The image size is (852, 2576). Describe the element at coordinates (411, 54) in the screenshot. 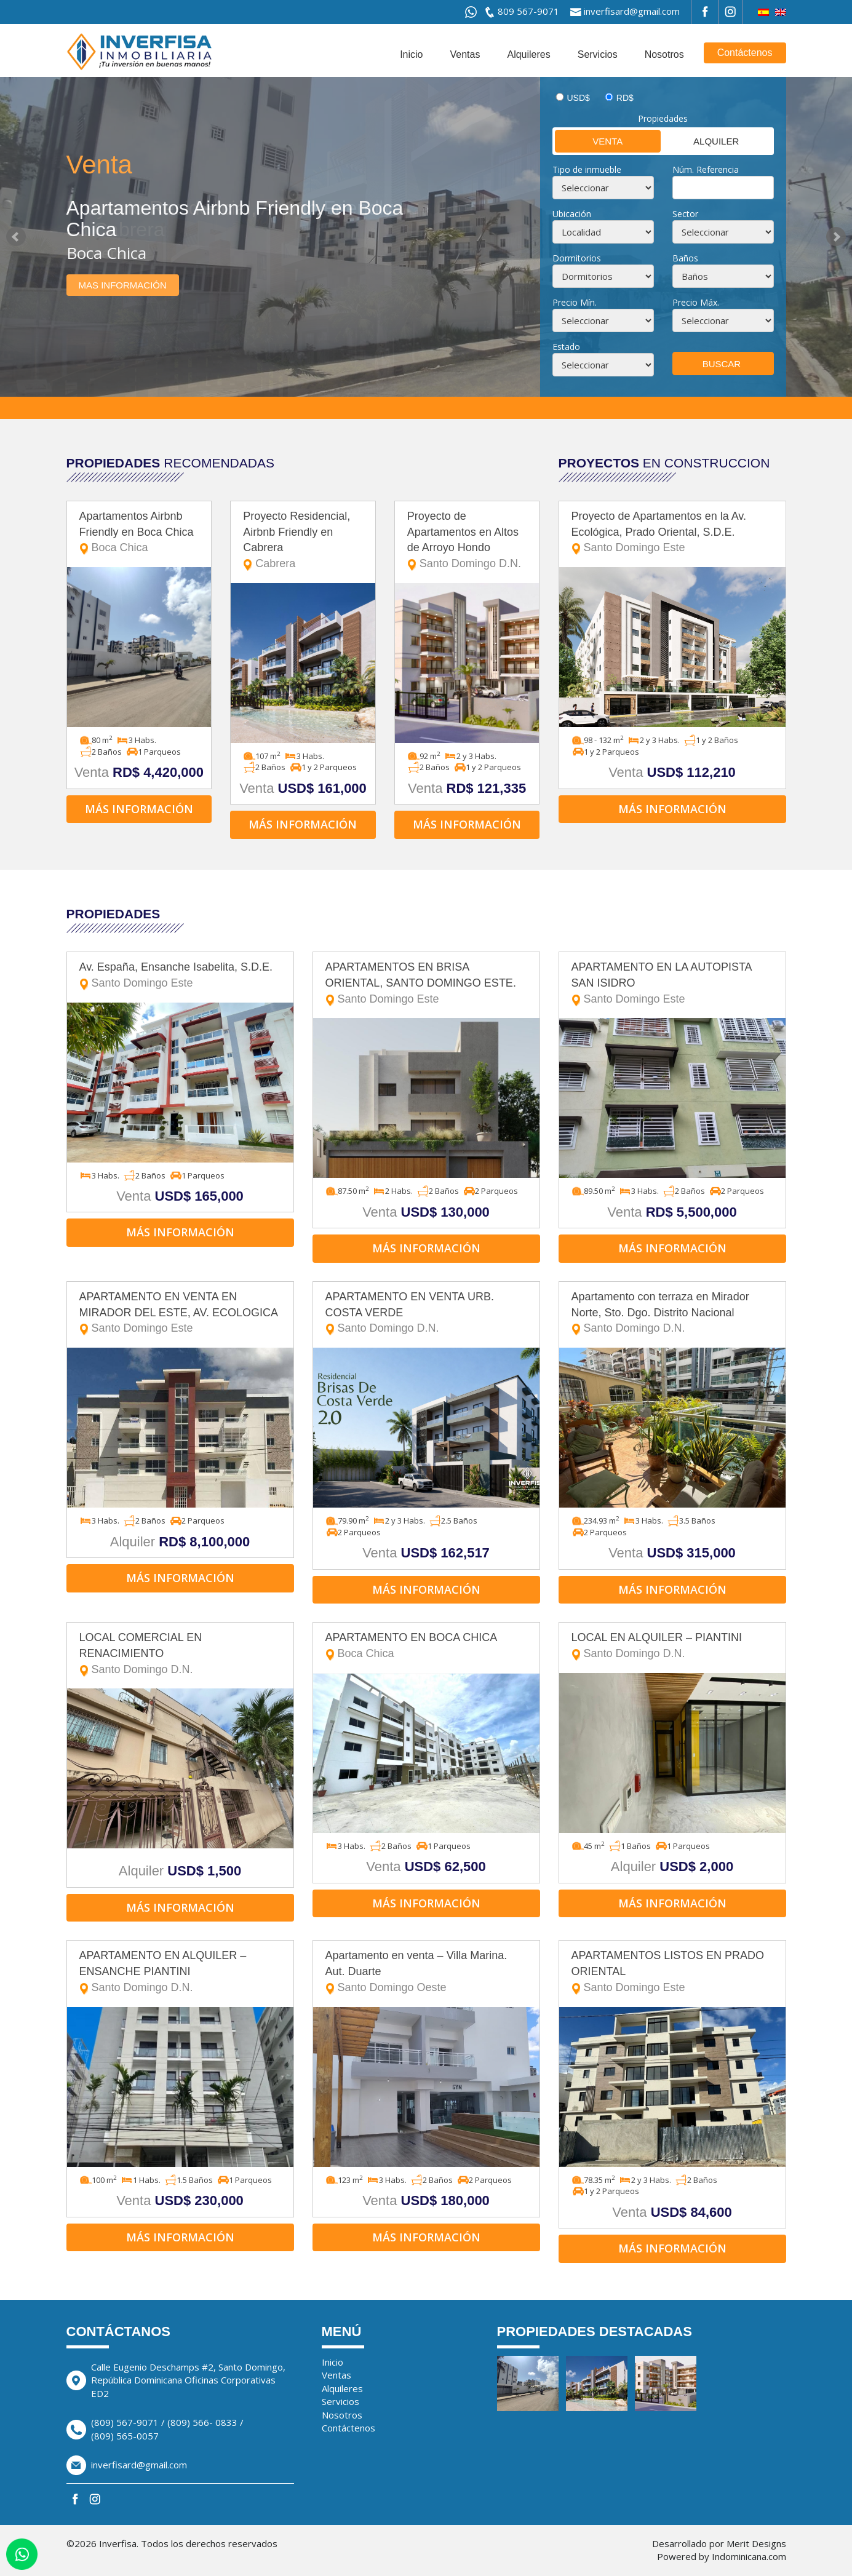

I see `Inicio` at that location.